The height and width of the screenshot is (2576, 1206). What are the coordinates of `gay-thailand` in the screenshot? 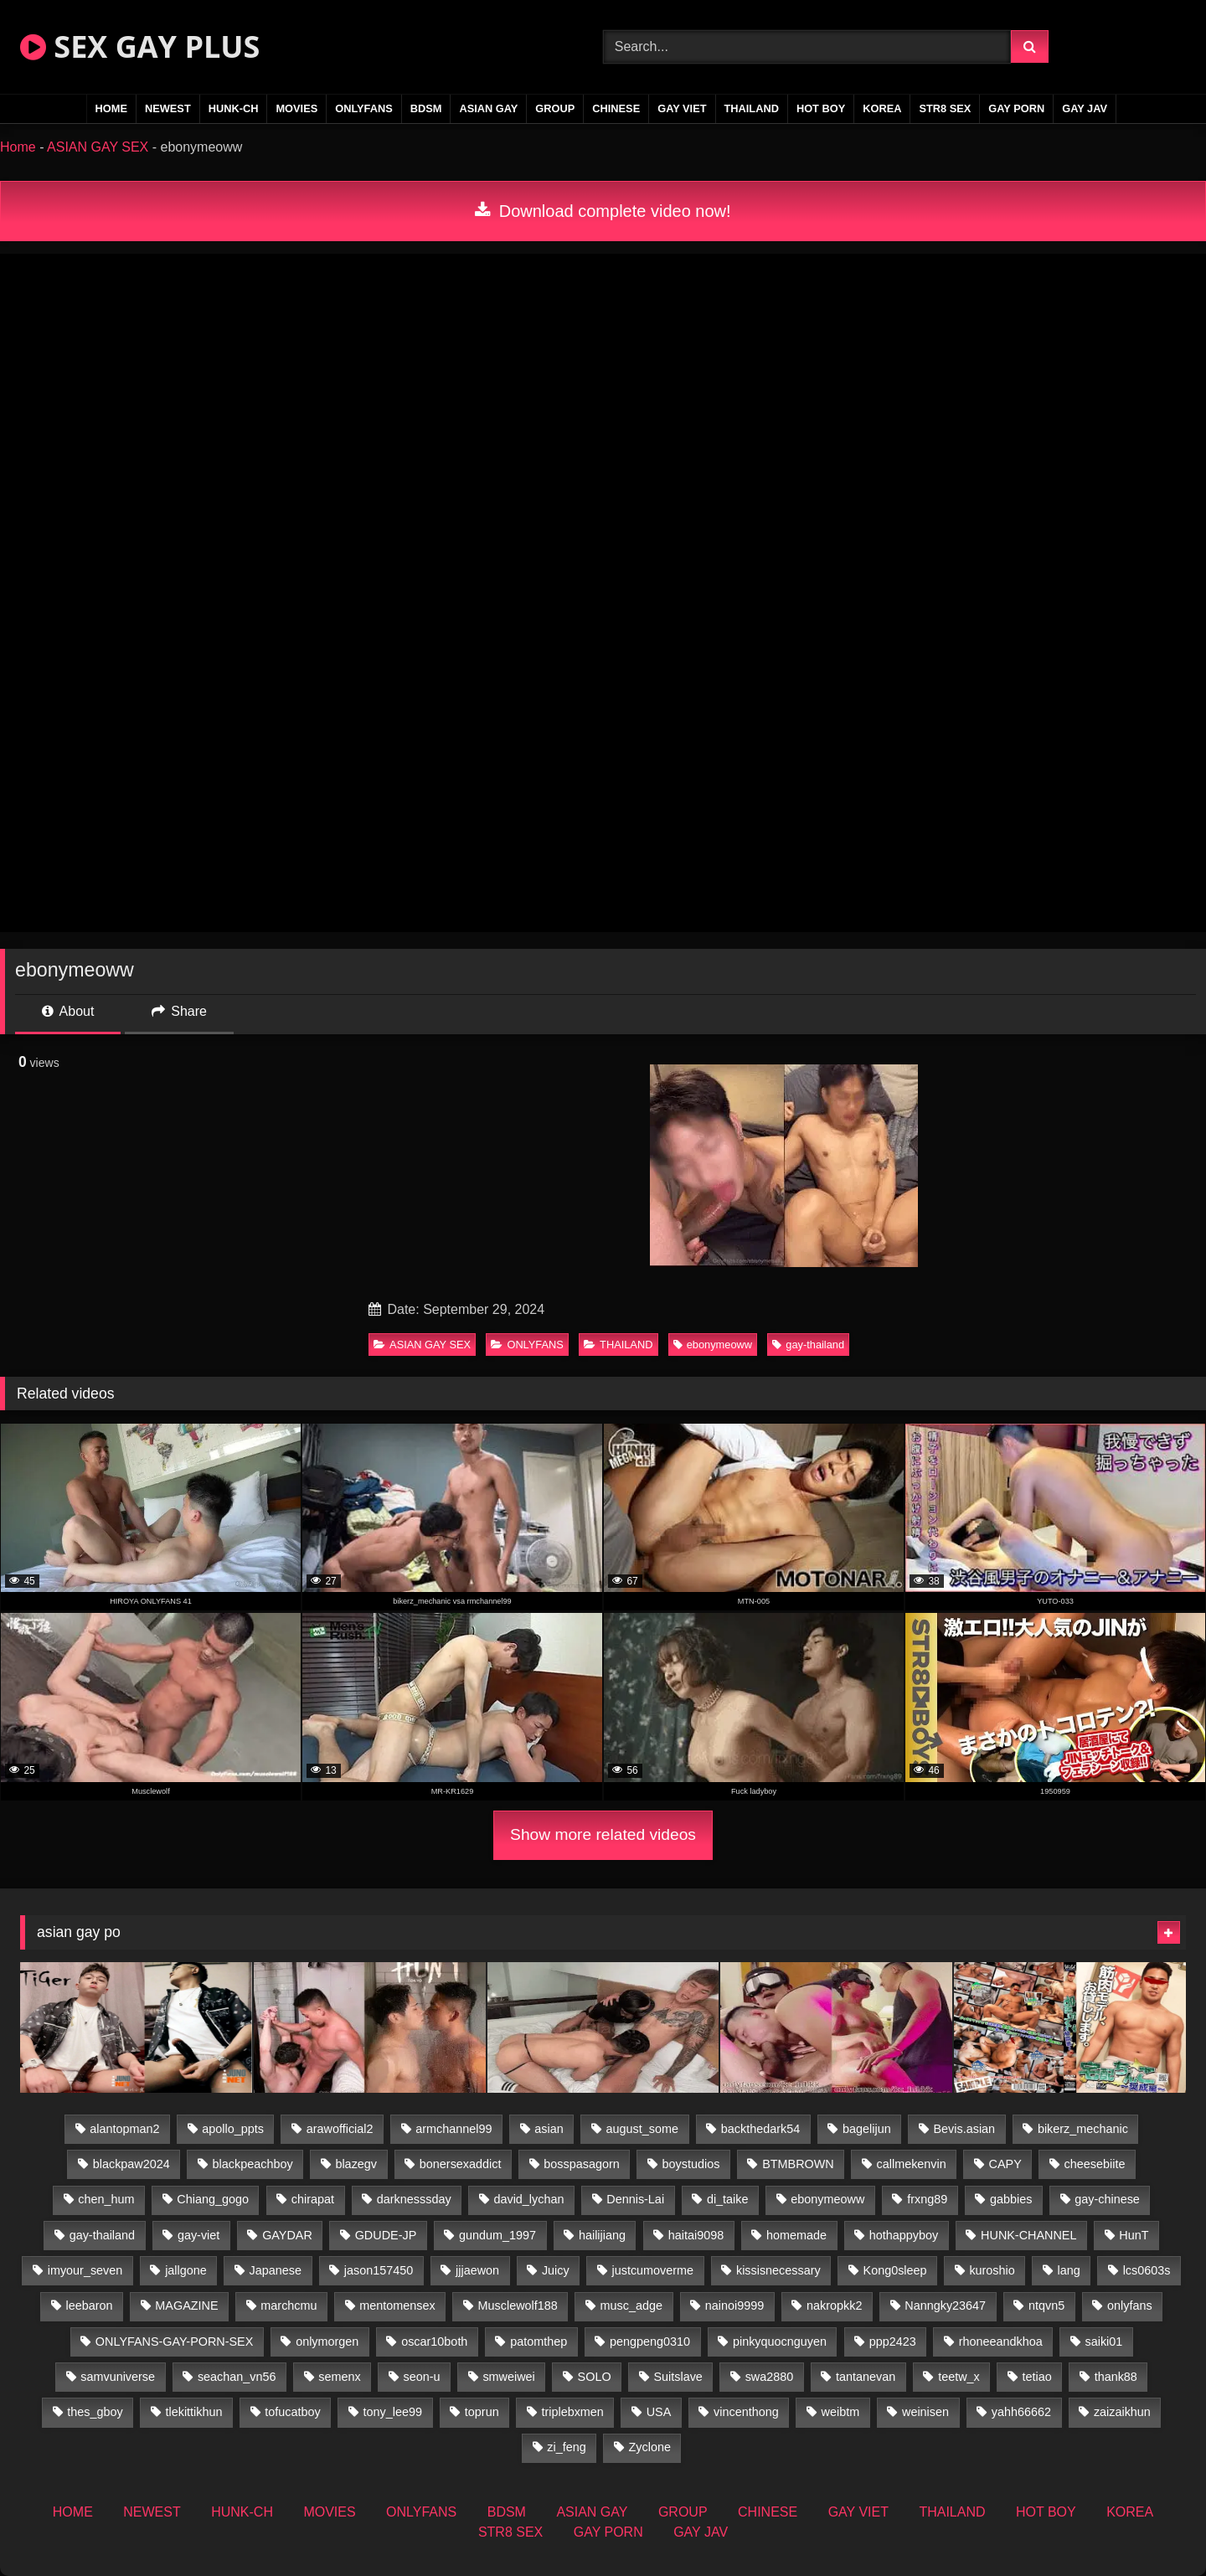 It's located at (808, 1344).